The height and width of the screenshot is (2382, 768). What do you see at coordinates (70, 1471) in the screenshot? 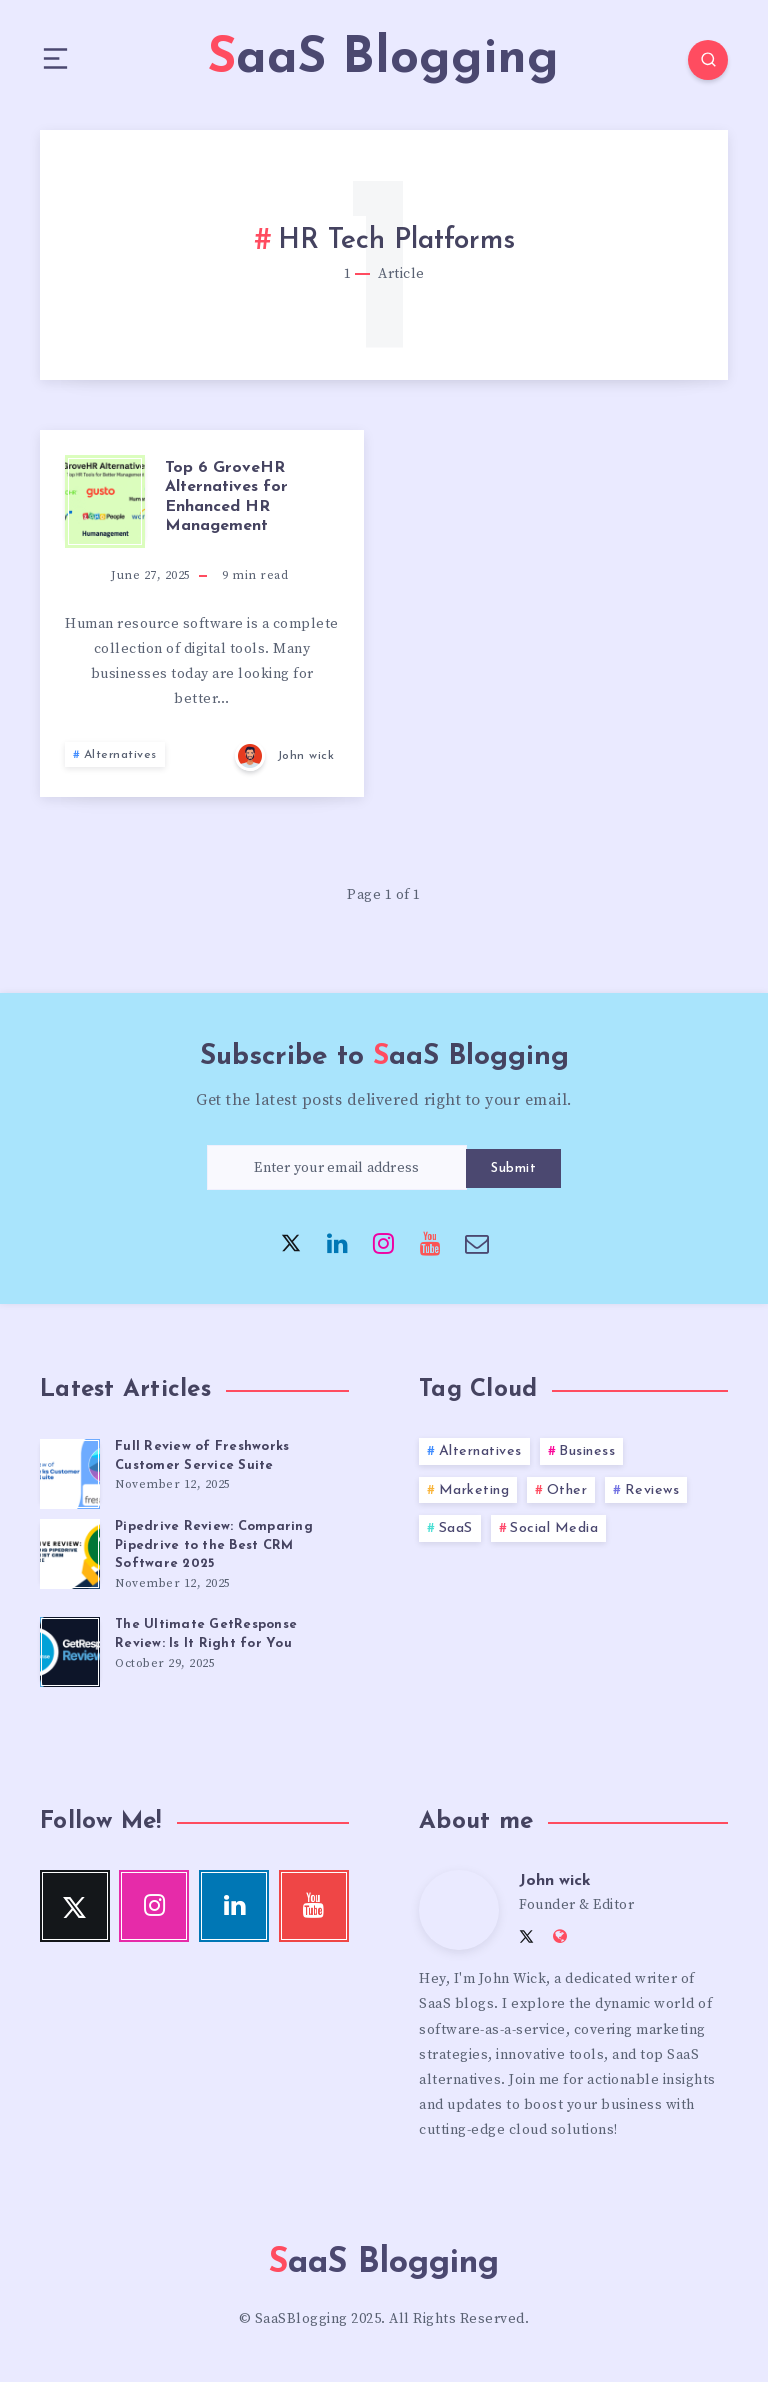
I see `[Full Review of Freshworks Customer Service Suite]` at bounding box center [70, 1471].